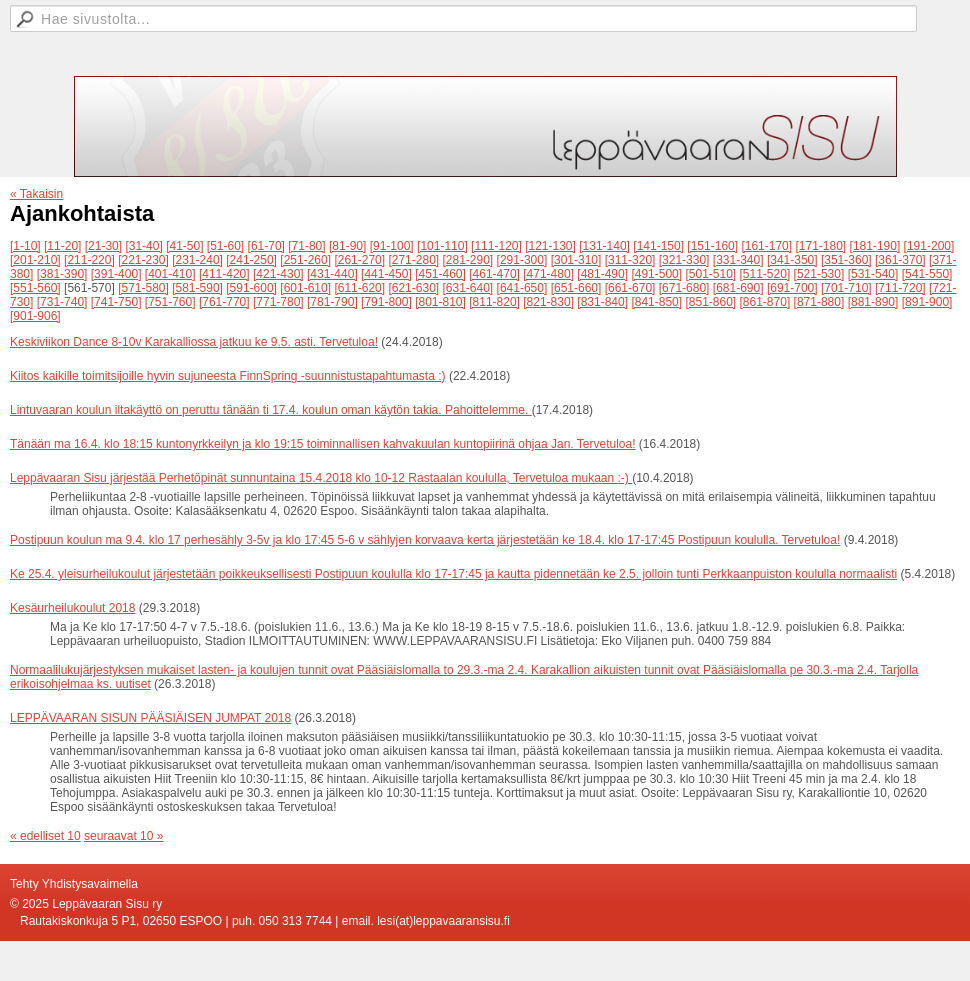 The height and width of the screenshot is (981, 970). What do you see at coordinates (766, 246) in the screenshot?
I see `[161-170]` at bounding box center [766, 246].